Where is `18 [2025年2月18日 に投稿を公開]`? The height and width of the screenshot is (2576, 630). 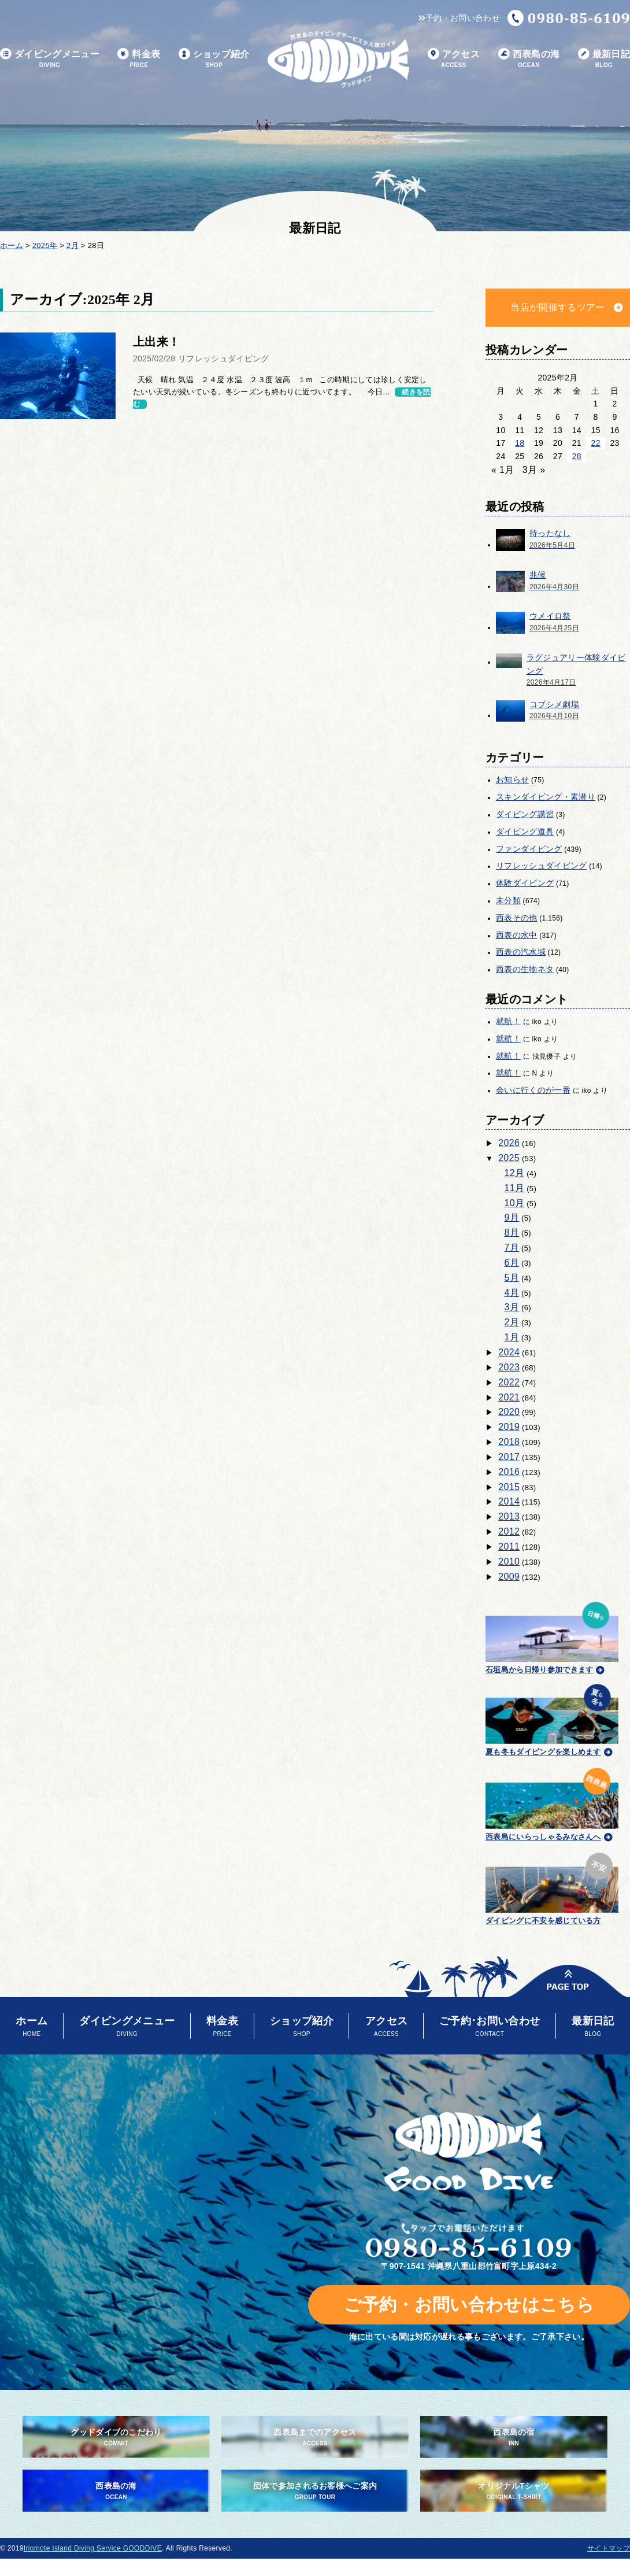
18 [2025年2月18日 に投稿を公開] is located at coordinates (519, 443).